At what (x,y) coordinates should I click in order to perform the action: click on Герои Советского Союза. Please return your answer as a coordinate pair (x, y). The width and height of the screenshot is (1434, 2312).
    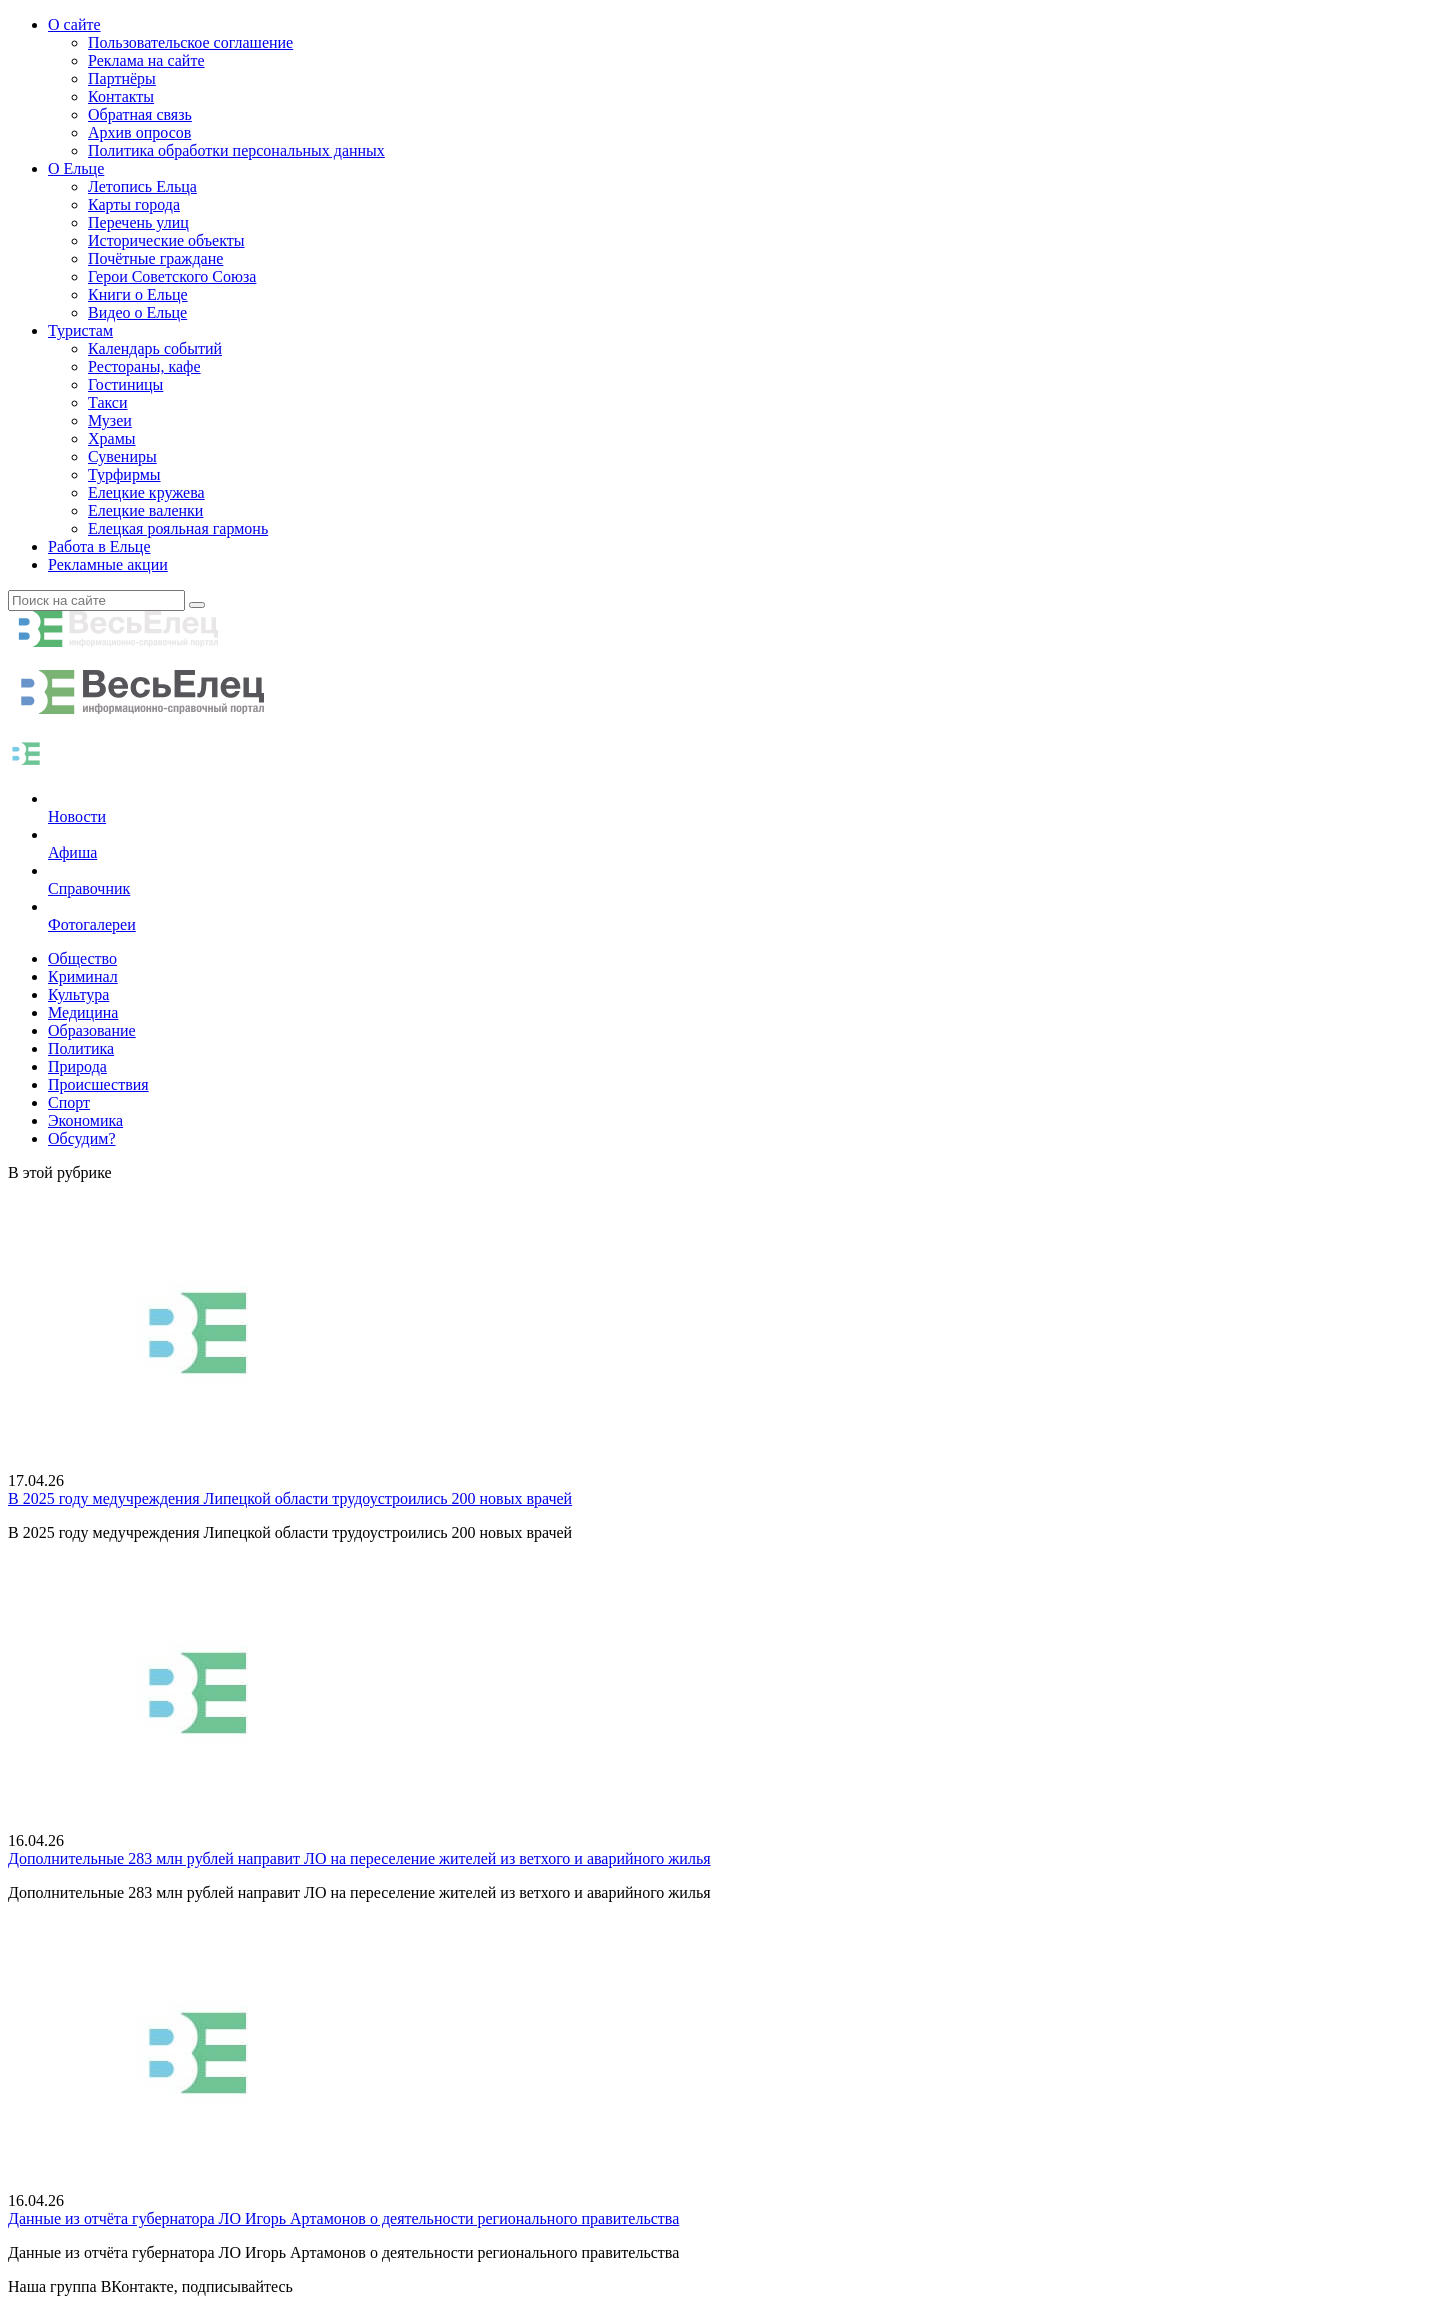
    Looking at the image, I should click on (172, 276).